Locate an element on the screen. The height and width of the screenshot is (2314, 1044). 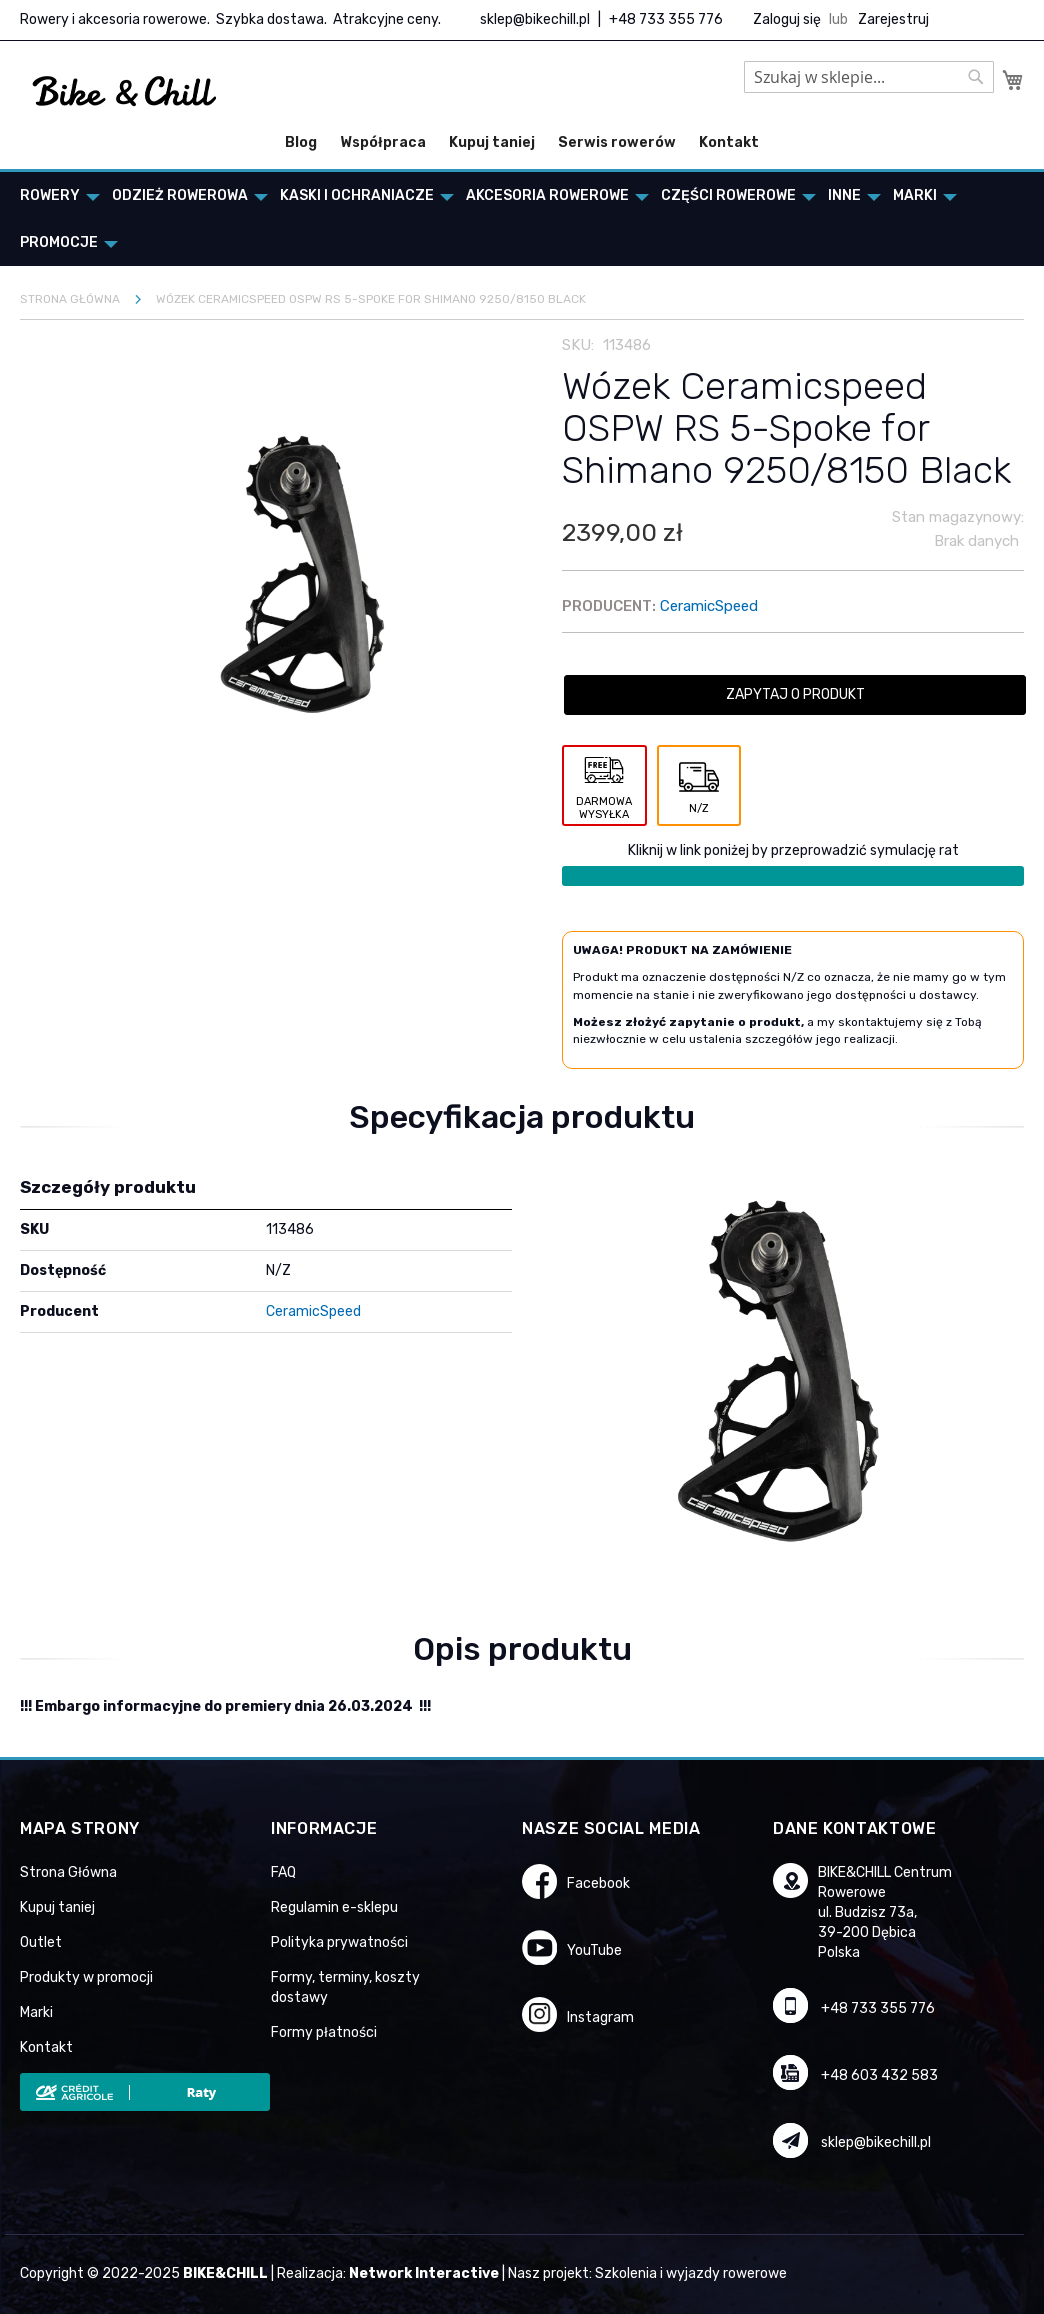
Strona główna is located at coordinates (70, 299).